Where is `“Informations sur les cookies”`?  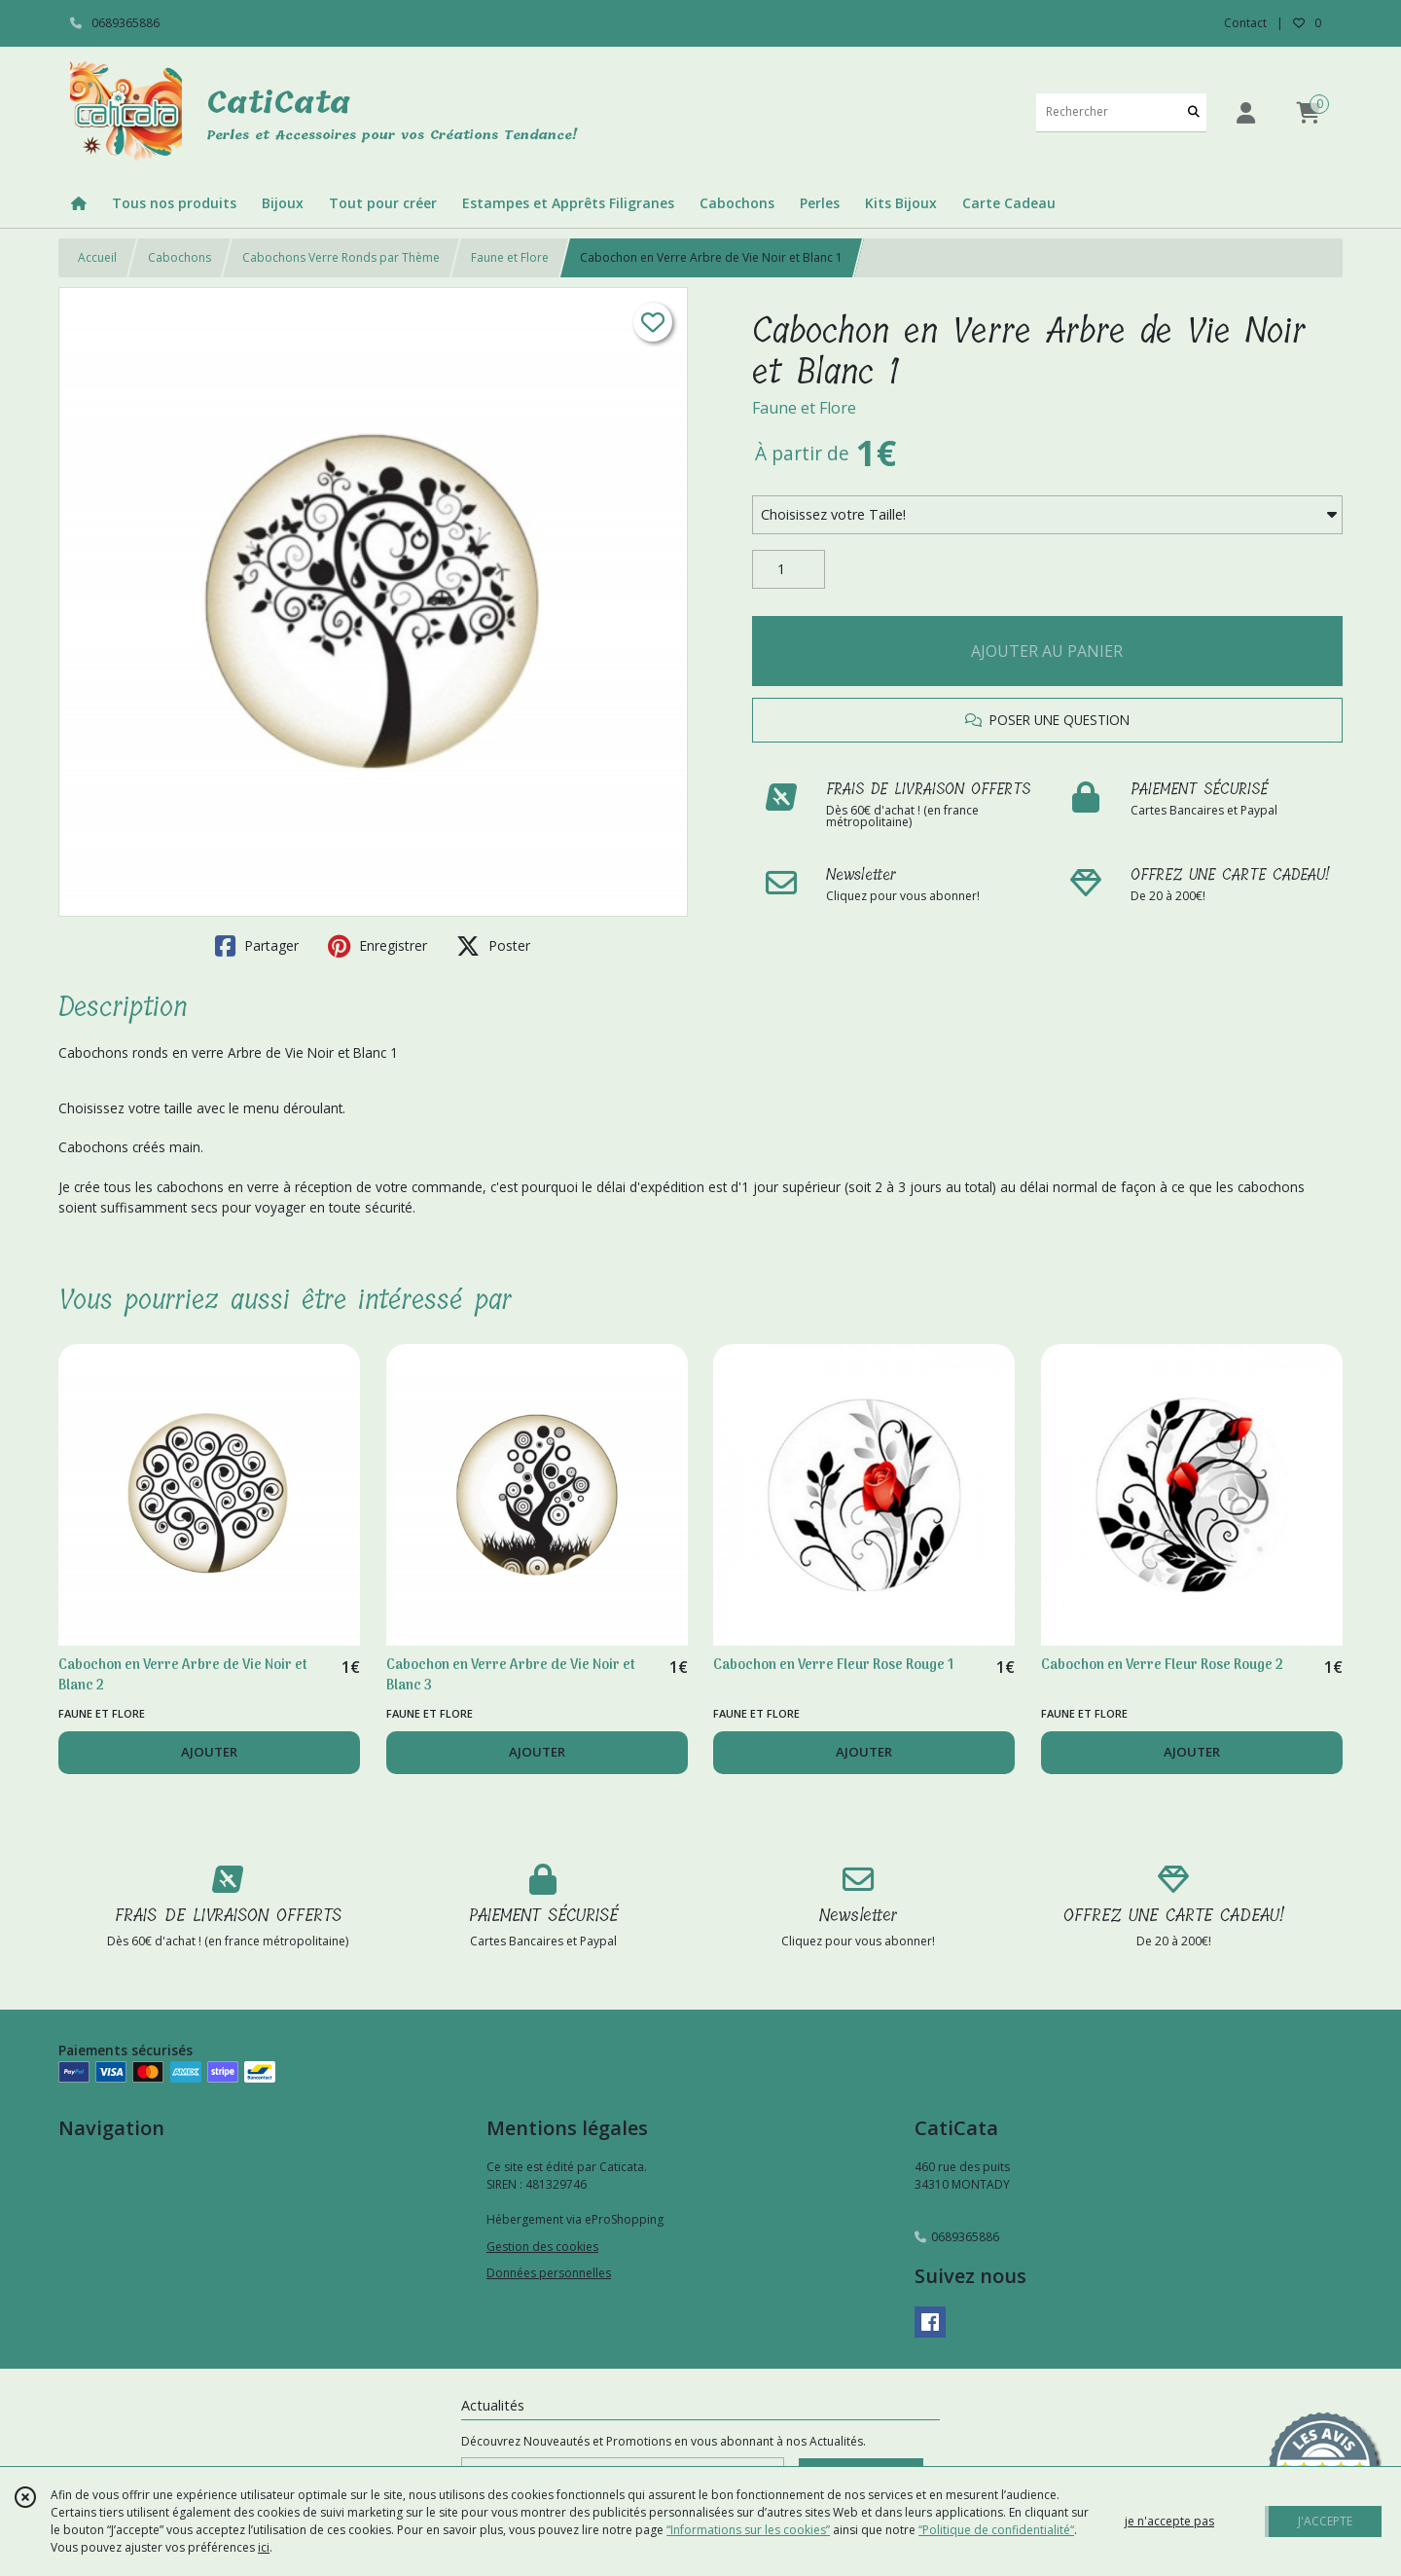
“Informations sur les cookies” is located at coordinates (748, 2530).